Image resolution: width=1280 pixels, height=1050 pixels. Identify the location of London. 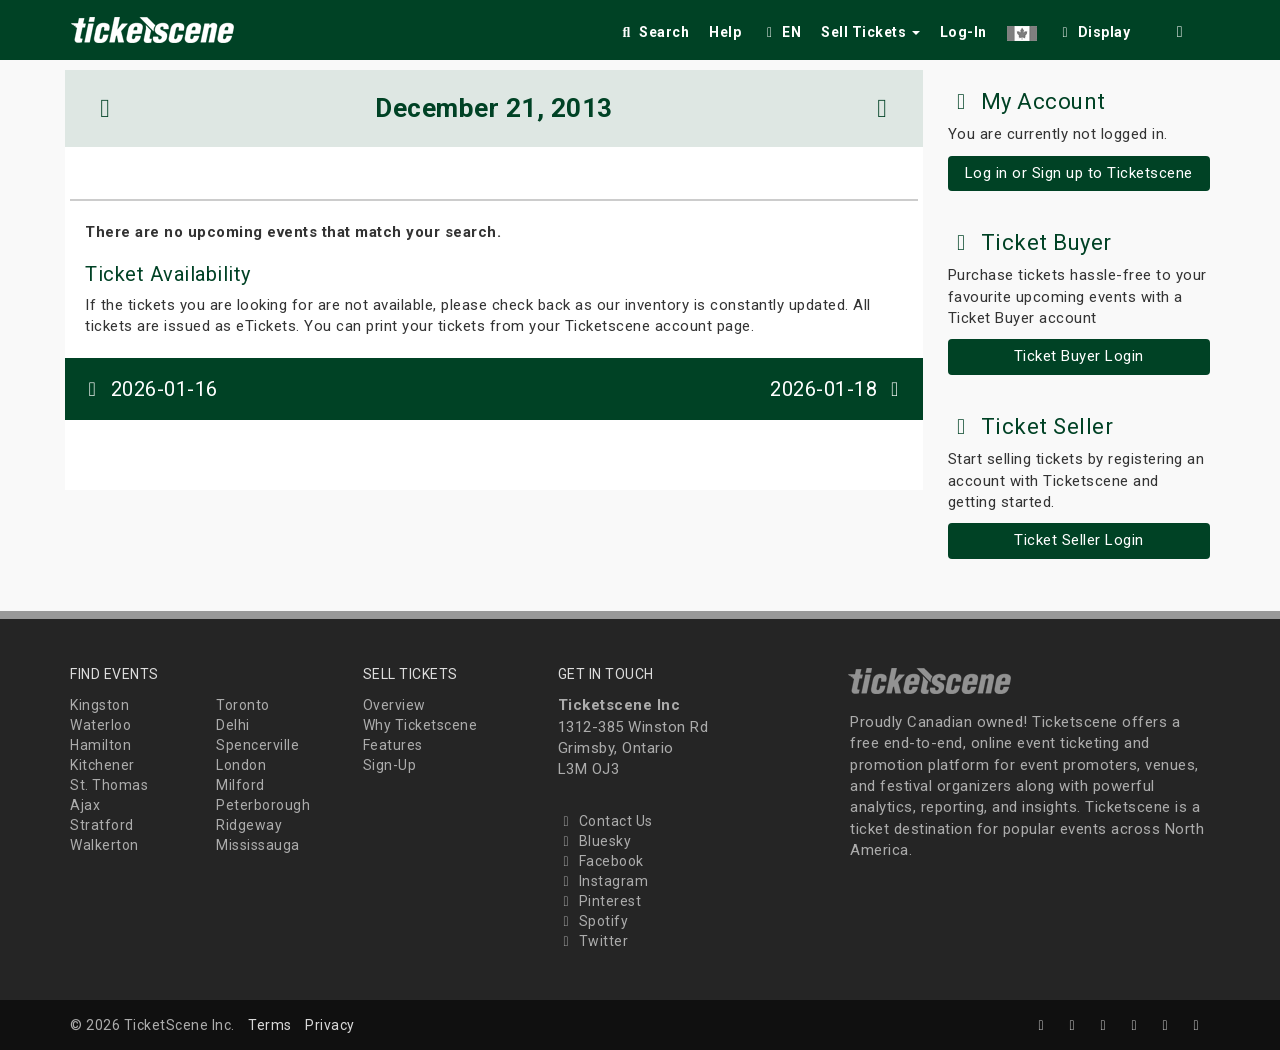
(241, 765).